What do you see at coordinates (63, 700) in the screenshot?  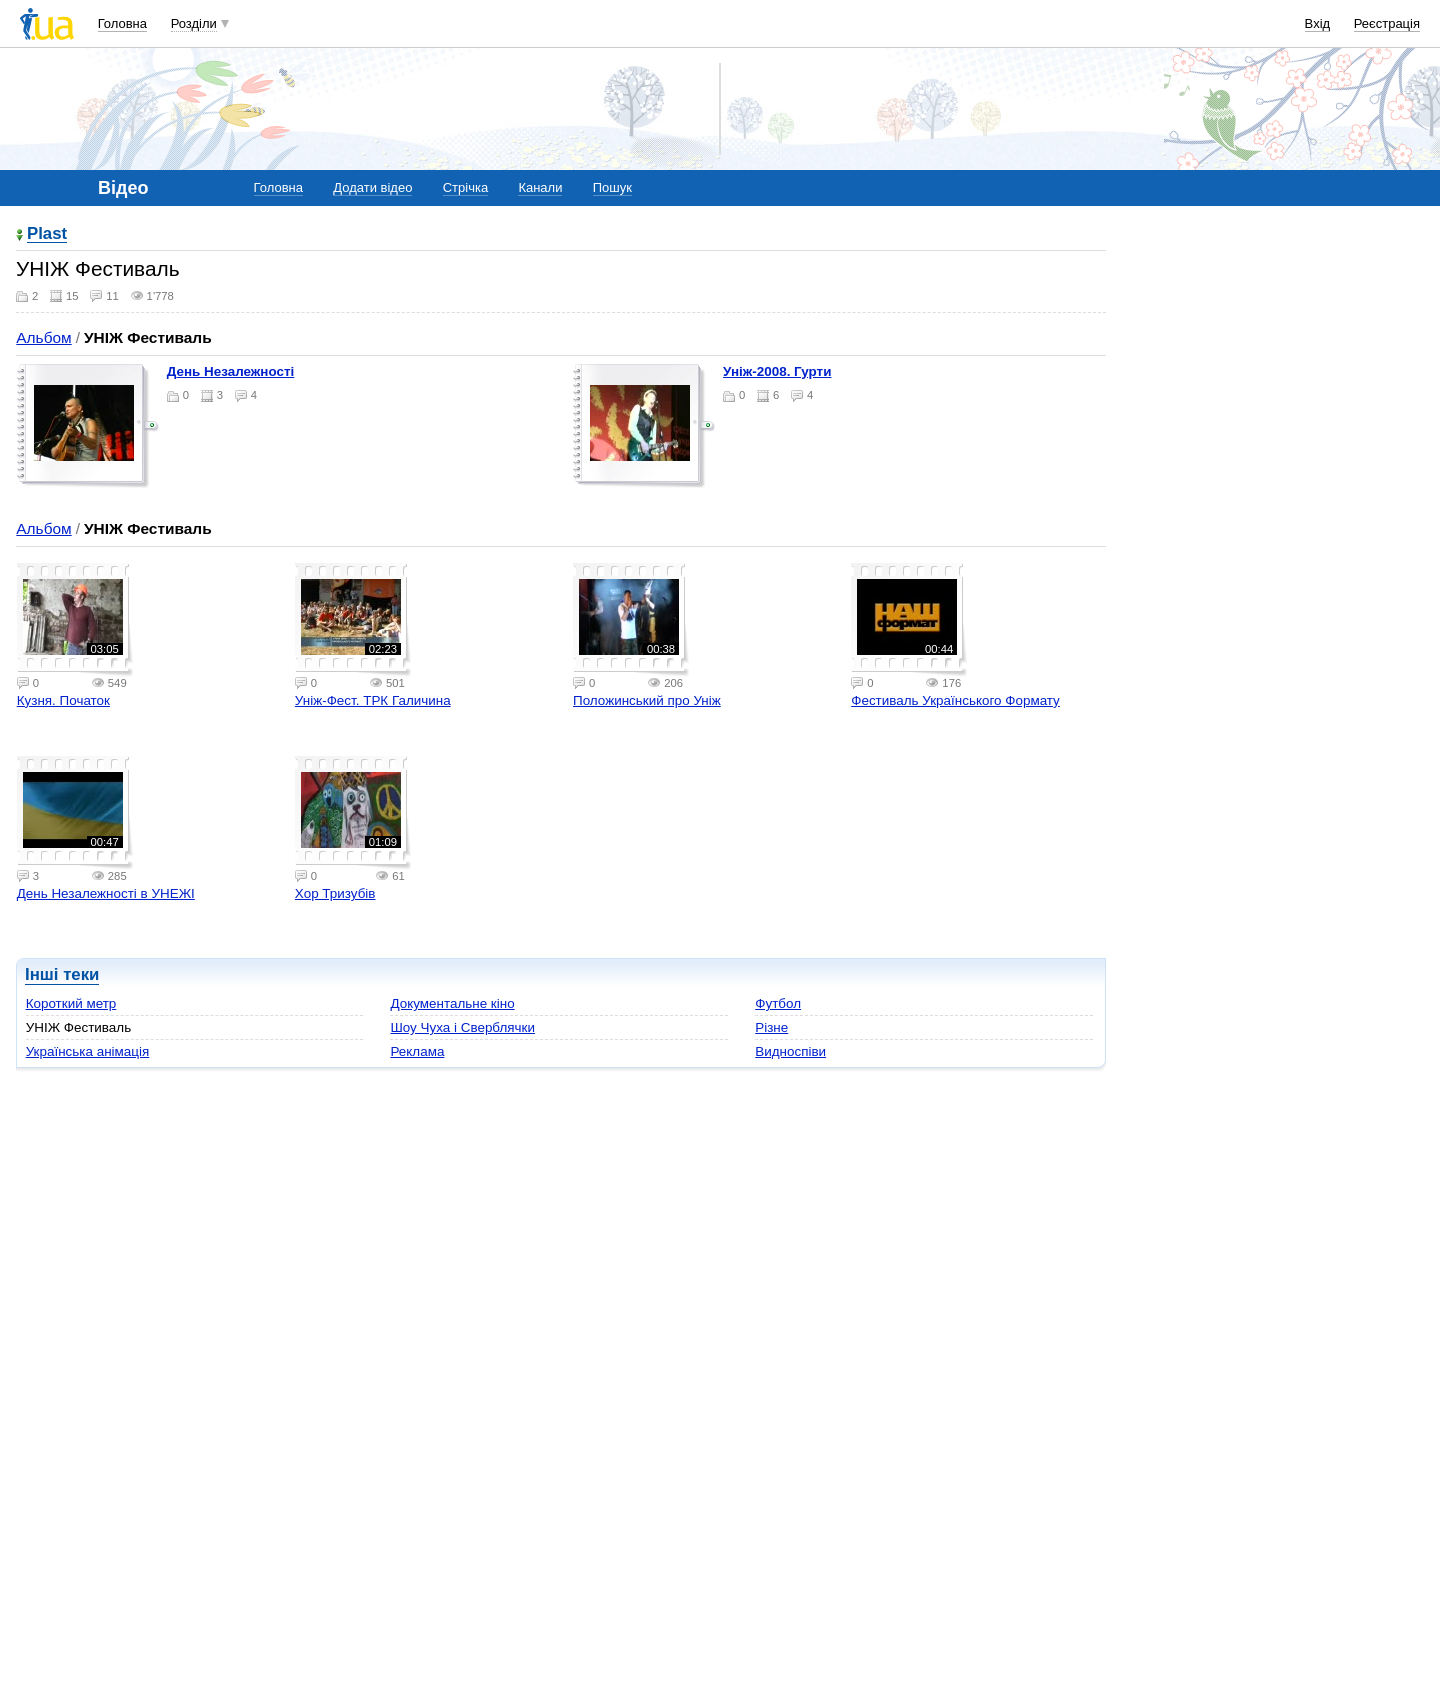 I see `Кузня. Початок` at bounding box center [63, 700].